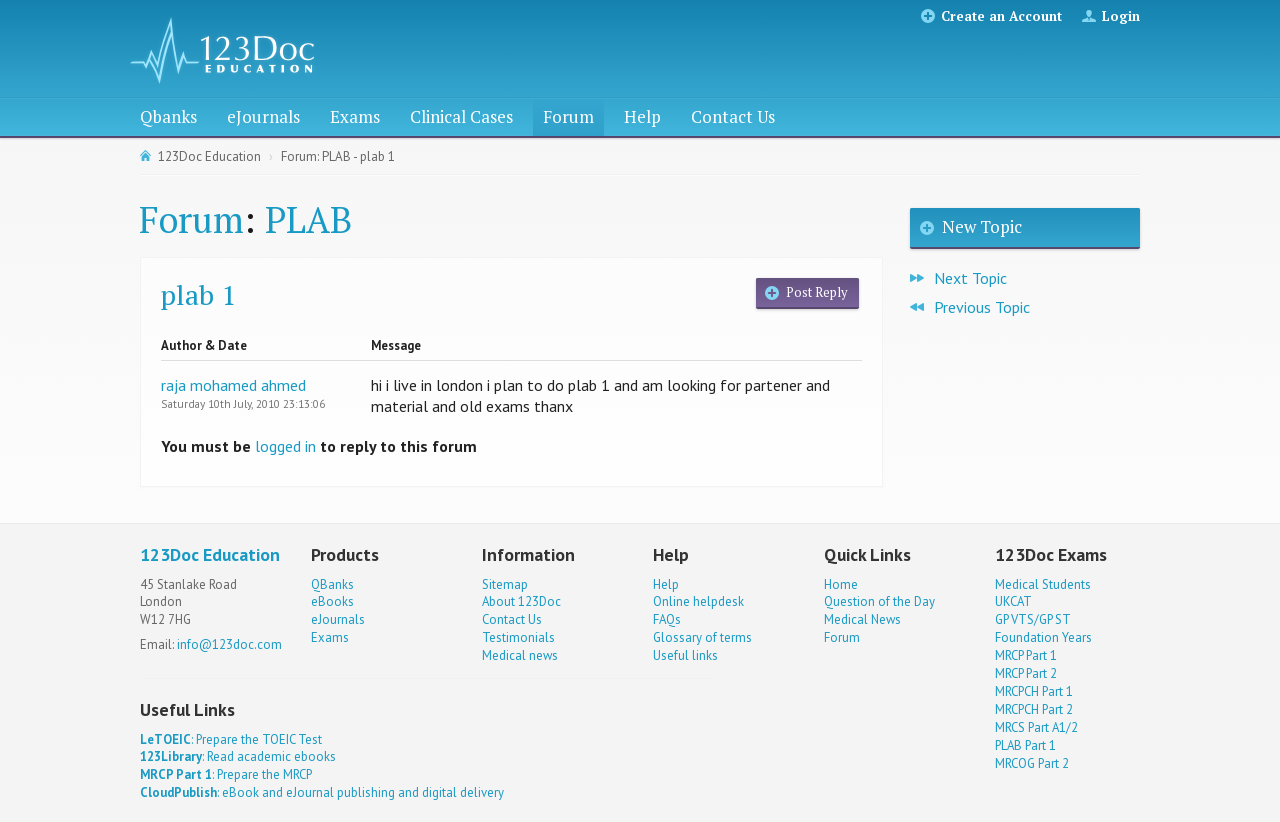 The width and height of the screenshot is (1280, 822). What do you see at coordinates (698, 601) in the screenshot?
I see `Online helpdesk` at bounding box center [698, 601].